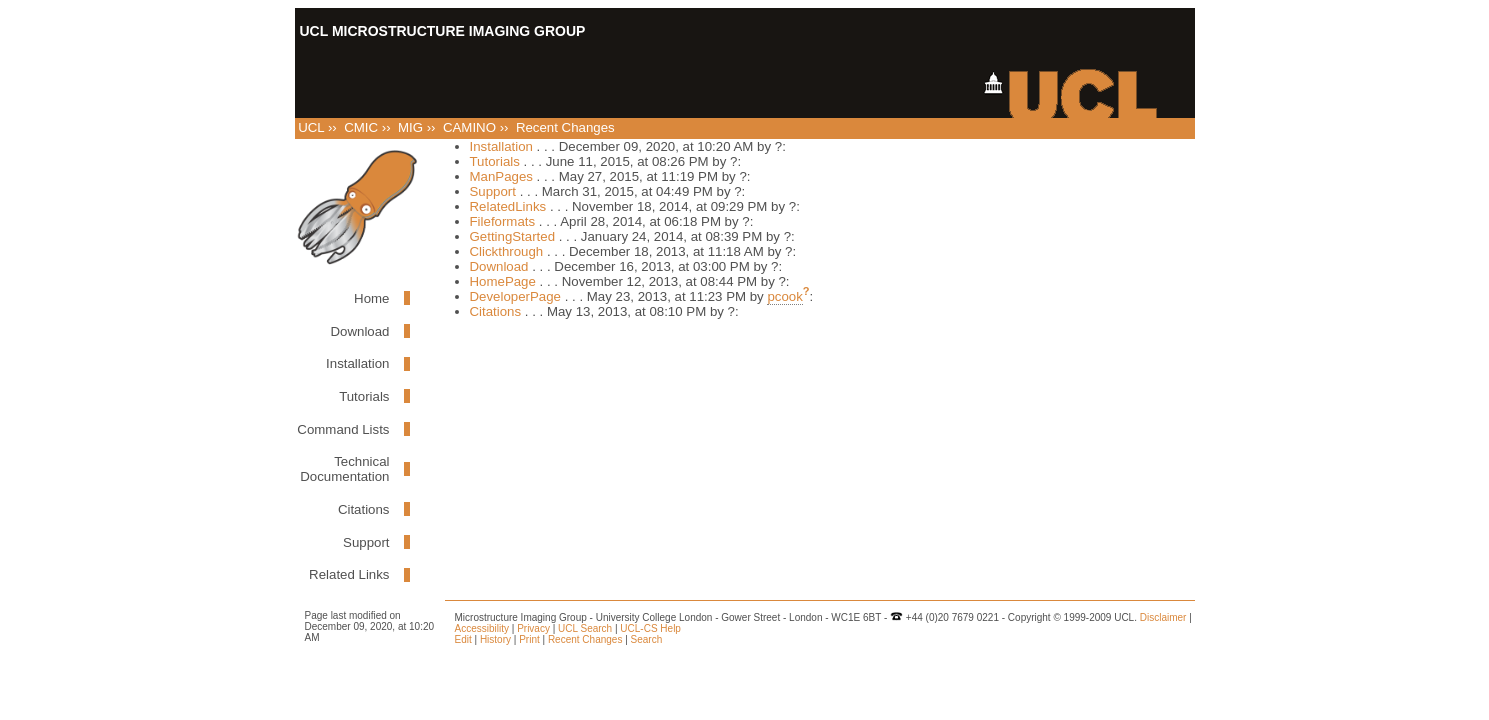 The image size is (1489, 720). I want to click on Clickthrough, so click(507, 251).